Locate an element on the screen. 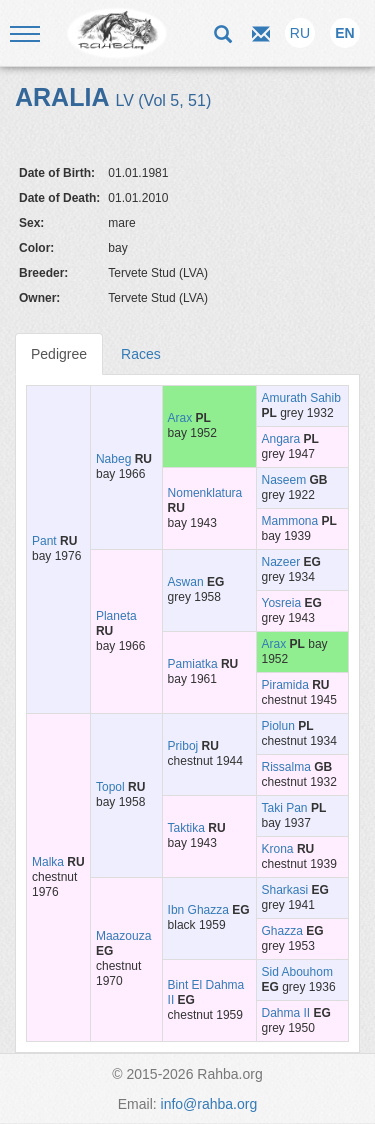 The image size is (375, 1124). Taki Pan is located at coordinates (285, 808).